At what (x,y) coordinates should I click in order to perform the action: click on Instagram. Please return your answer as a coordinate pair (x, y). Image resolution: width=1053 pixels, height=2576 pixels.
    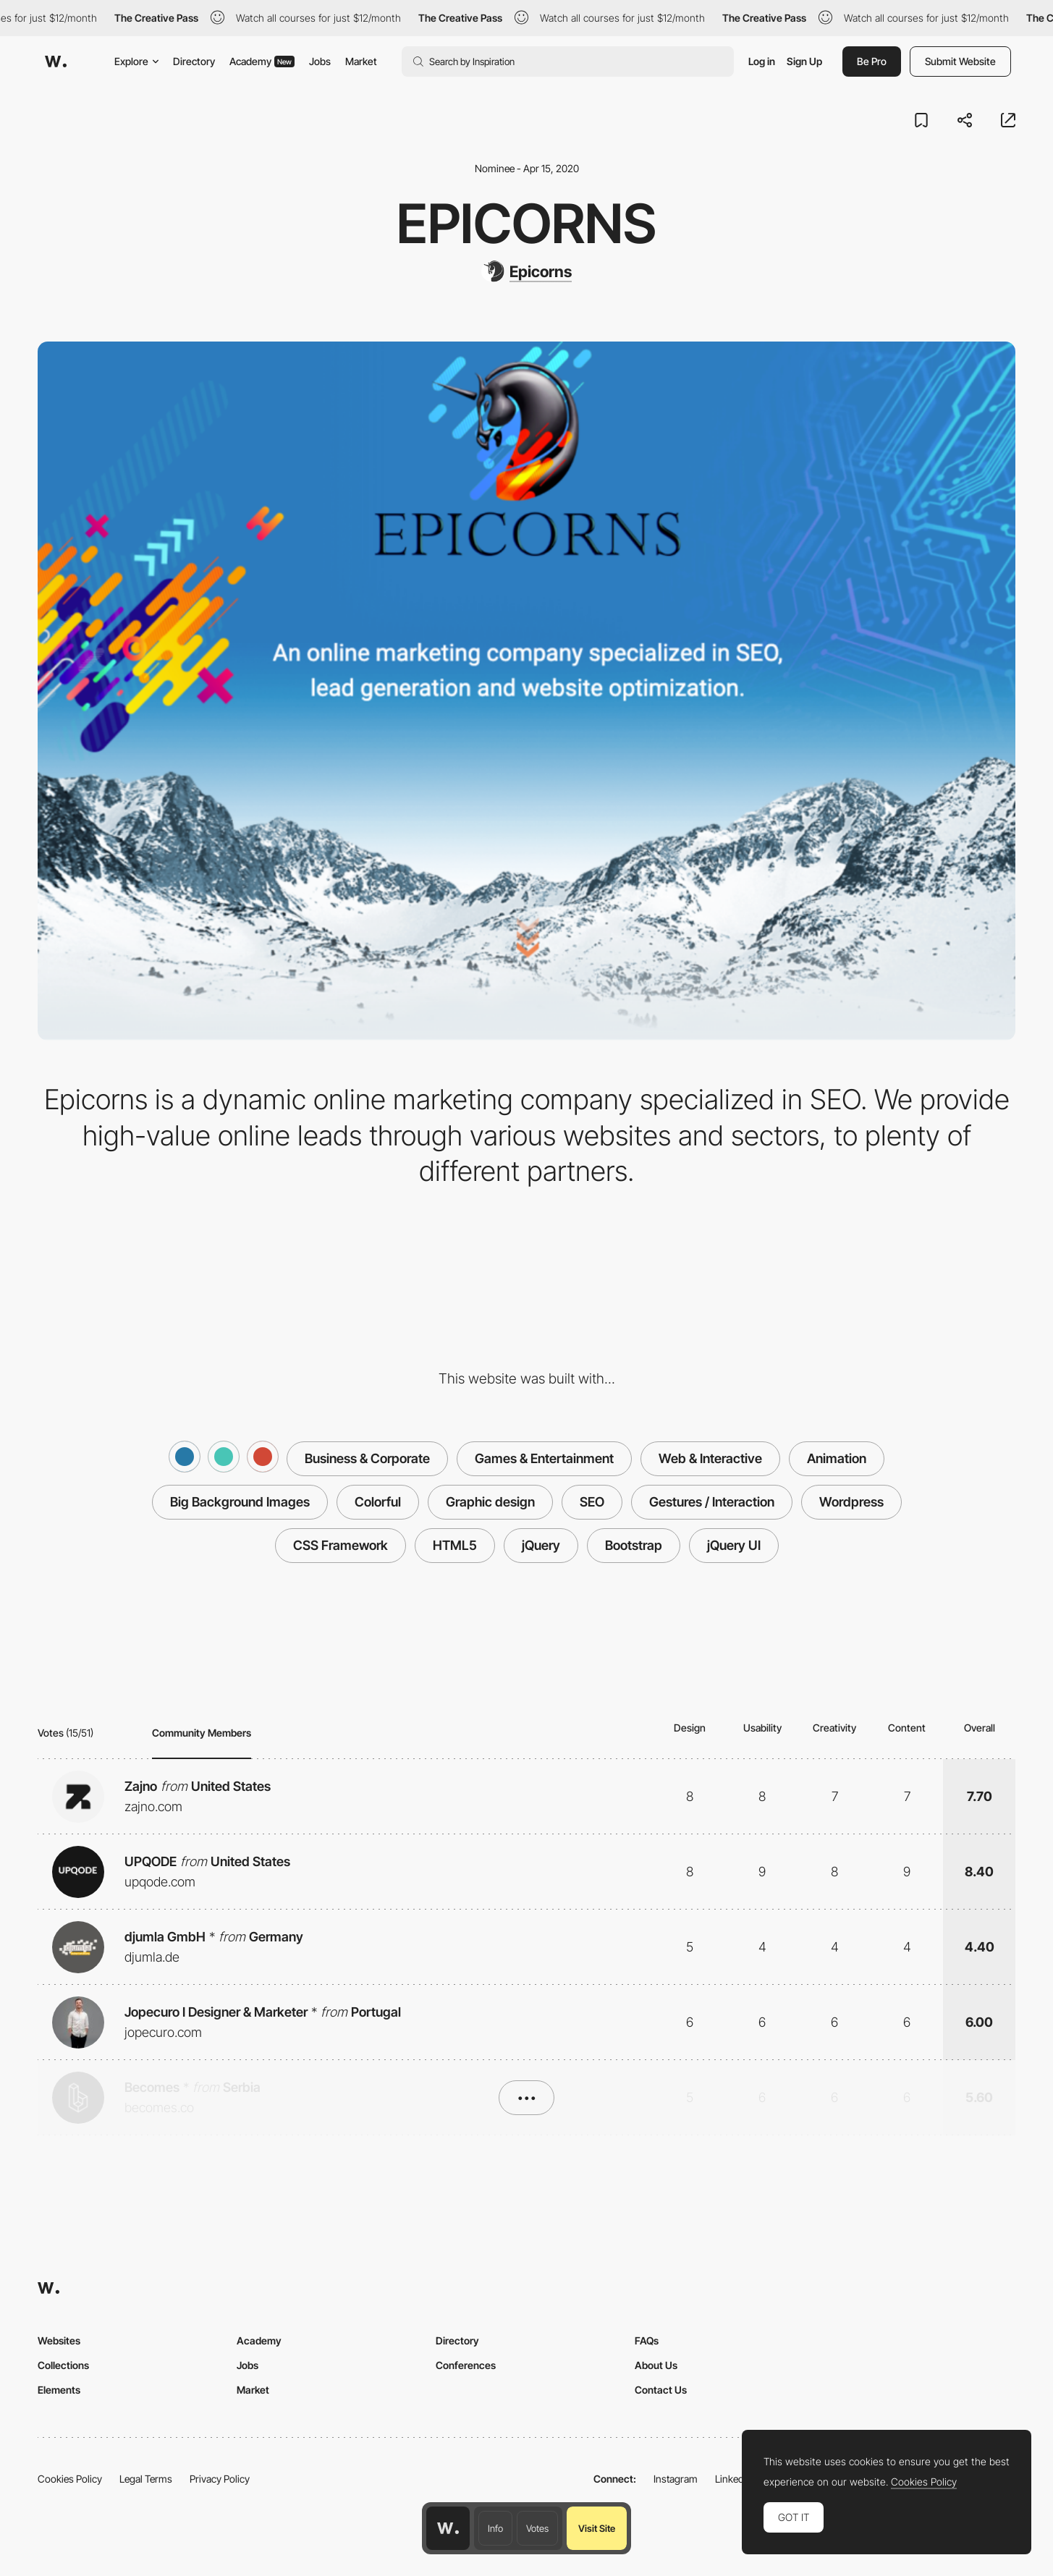
    Looking at the image, I should click on (676, 2479).